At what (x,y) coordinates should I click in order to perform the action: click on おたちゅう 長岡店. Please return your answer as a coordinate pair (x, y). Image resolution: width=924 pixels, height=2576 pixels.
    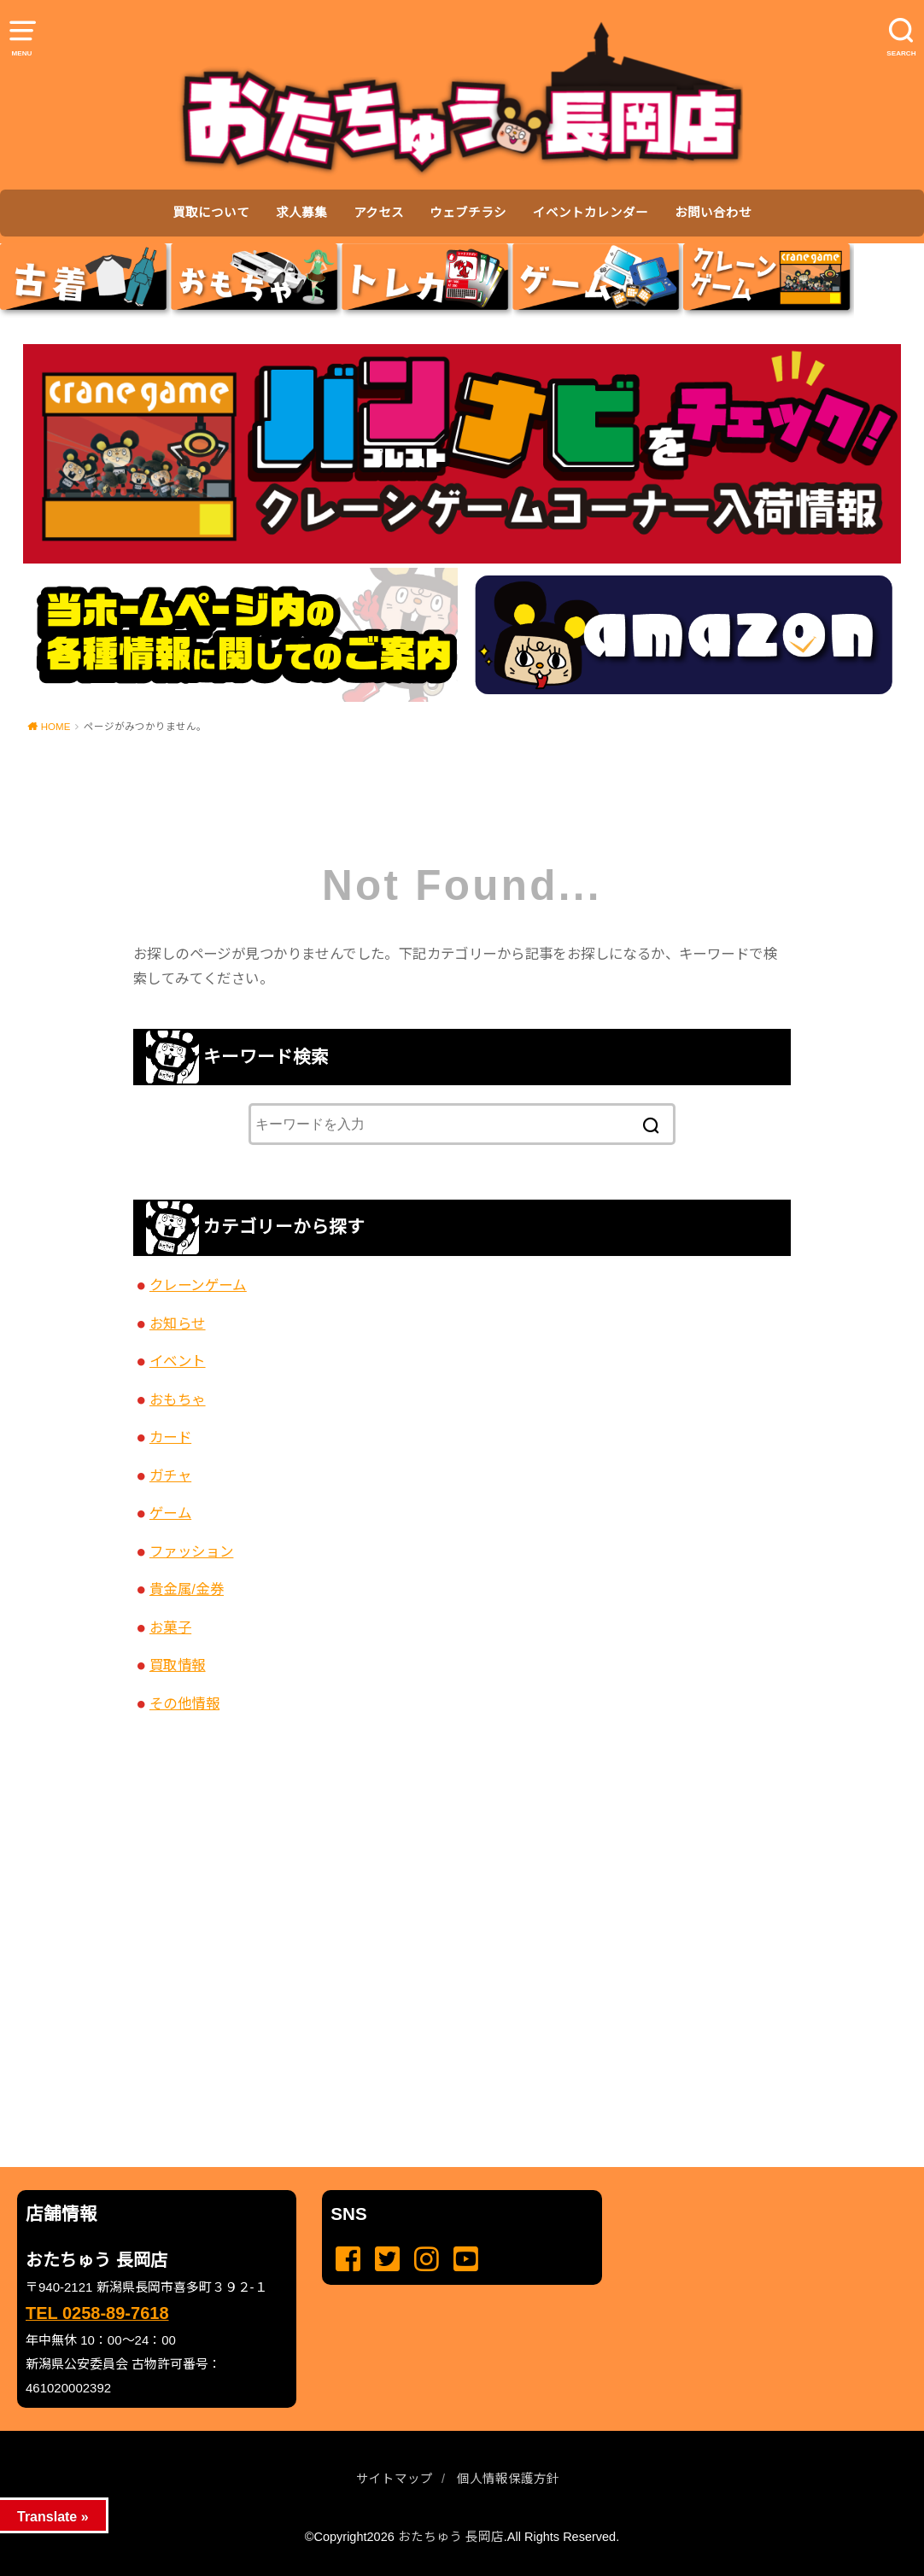
    Looking at the image, I should click on (451, 2537).